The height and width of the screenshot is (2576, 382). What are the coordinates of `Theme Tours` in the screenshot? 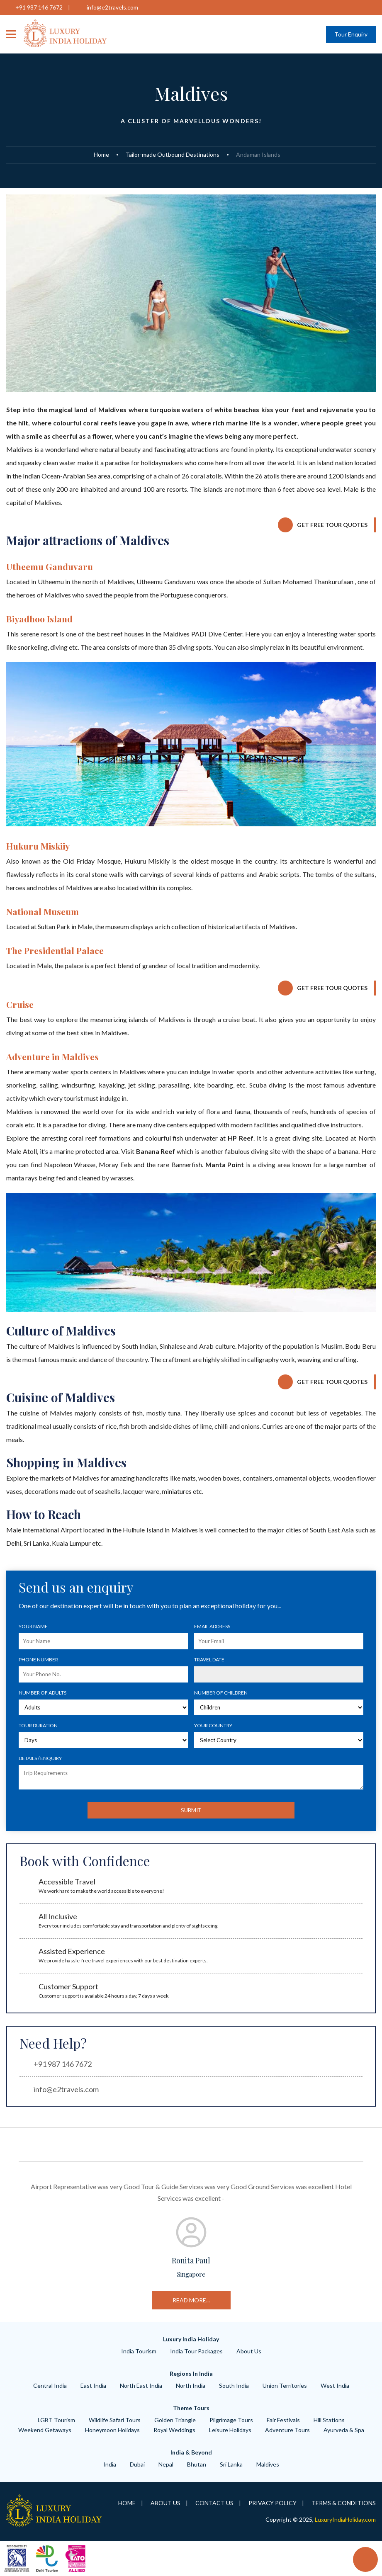 It's located at (191, 2407).